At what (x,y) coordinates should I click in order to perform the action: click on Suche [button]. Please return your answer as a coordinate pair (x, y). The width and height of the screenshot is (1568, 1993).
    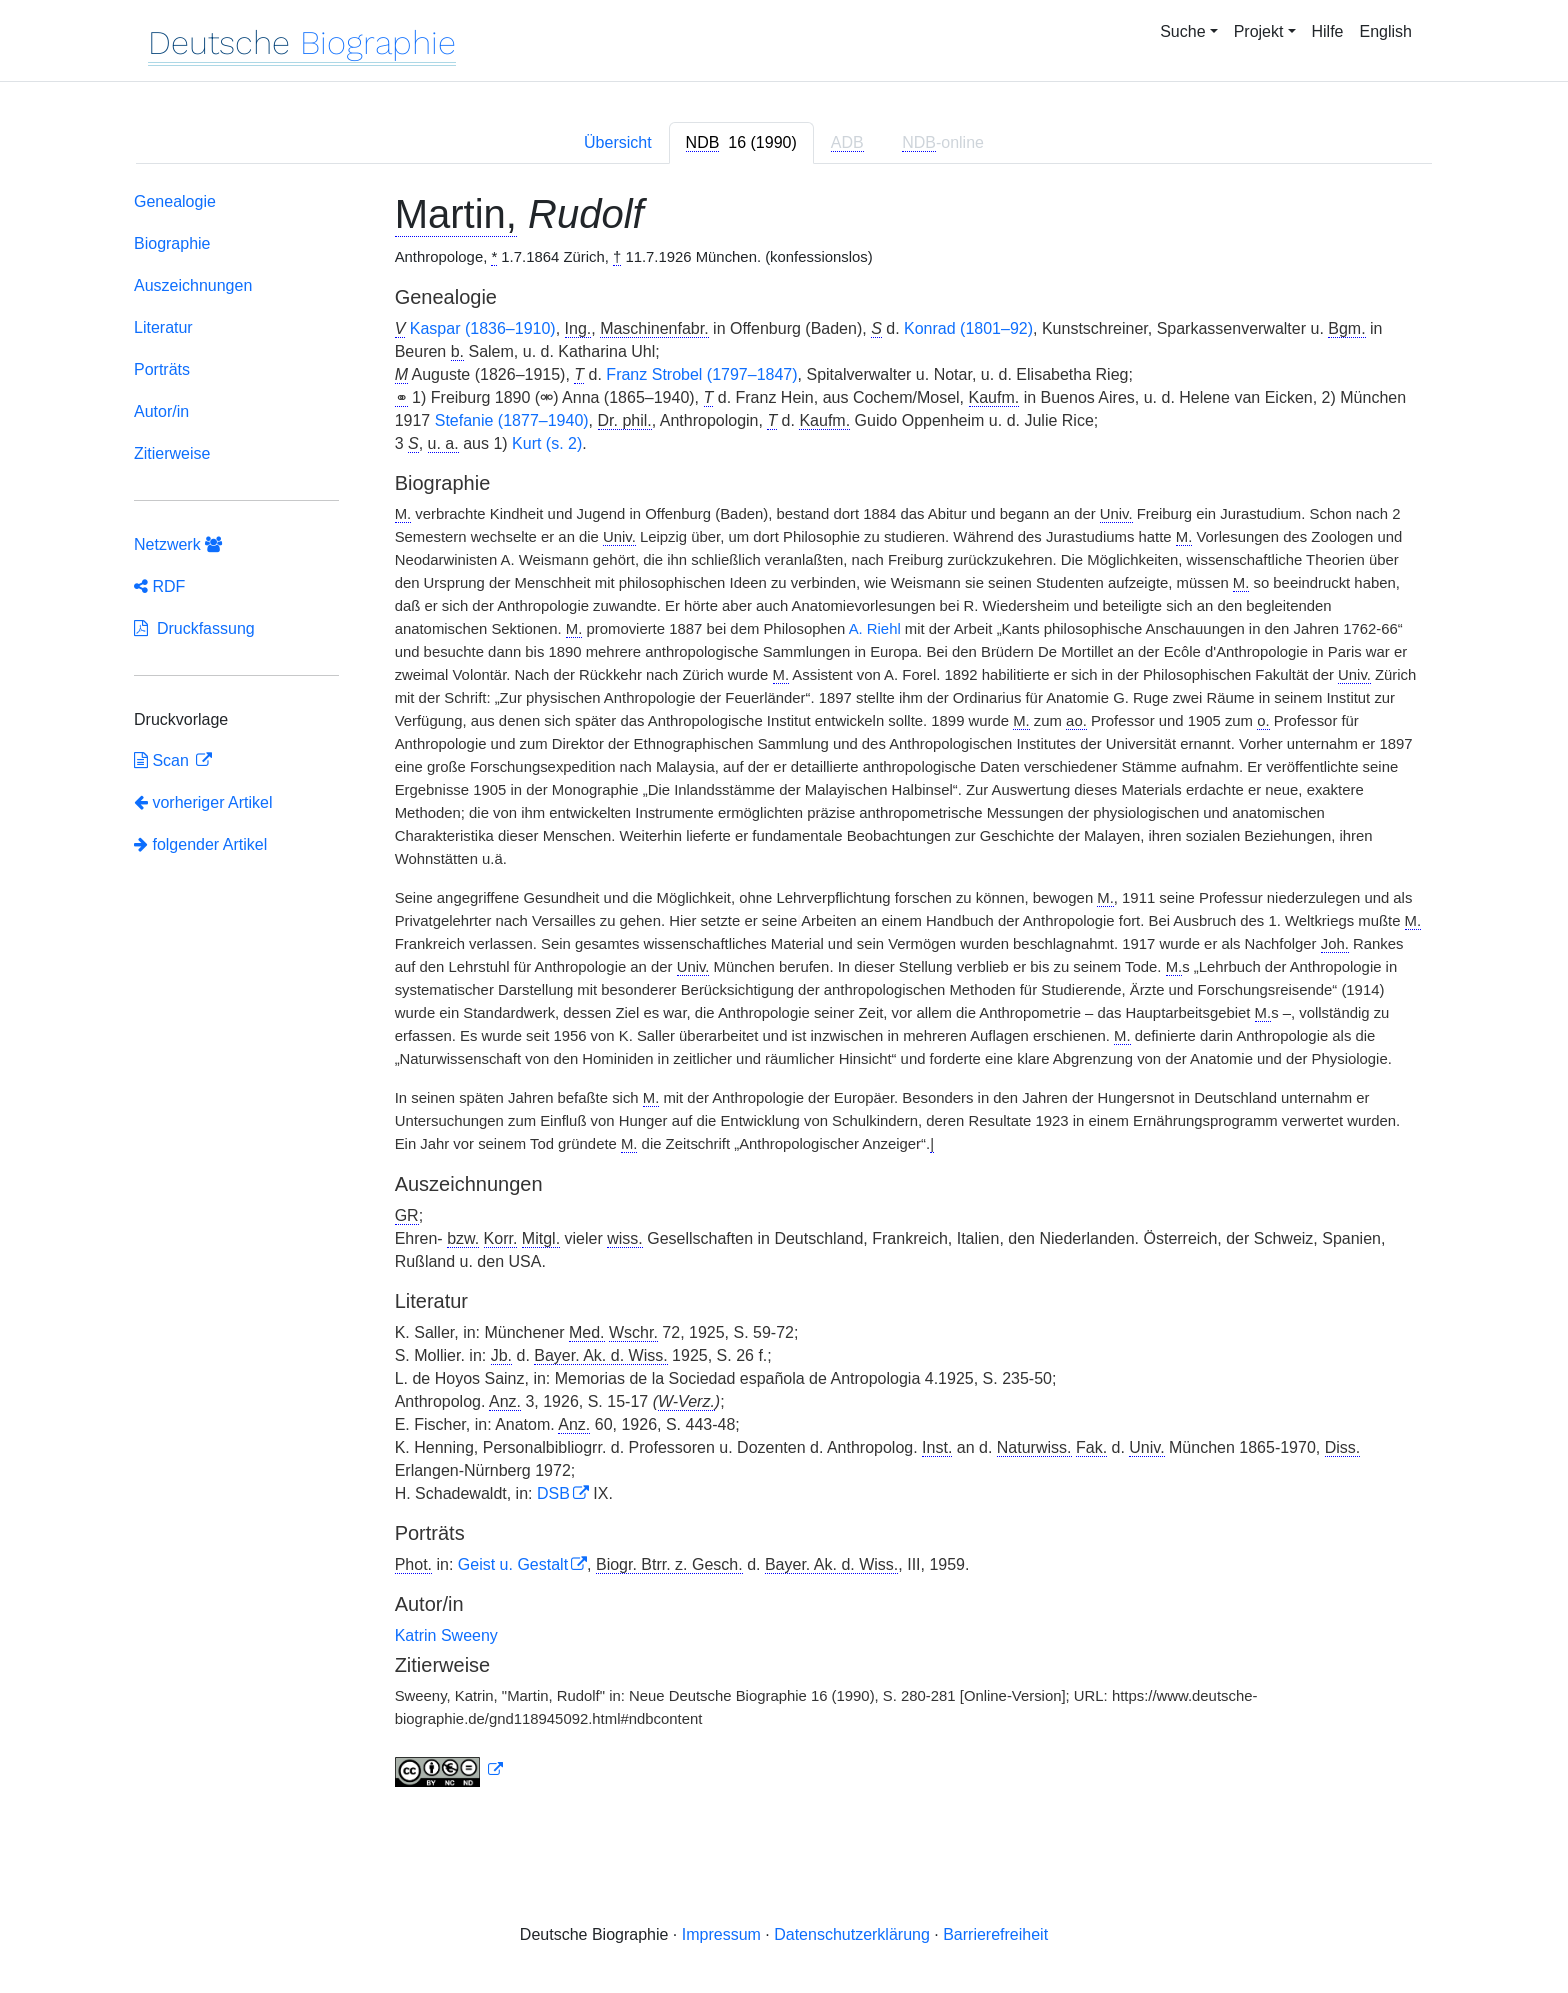
    Looking at the image, I should click on (1182, 31).